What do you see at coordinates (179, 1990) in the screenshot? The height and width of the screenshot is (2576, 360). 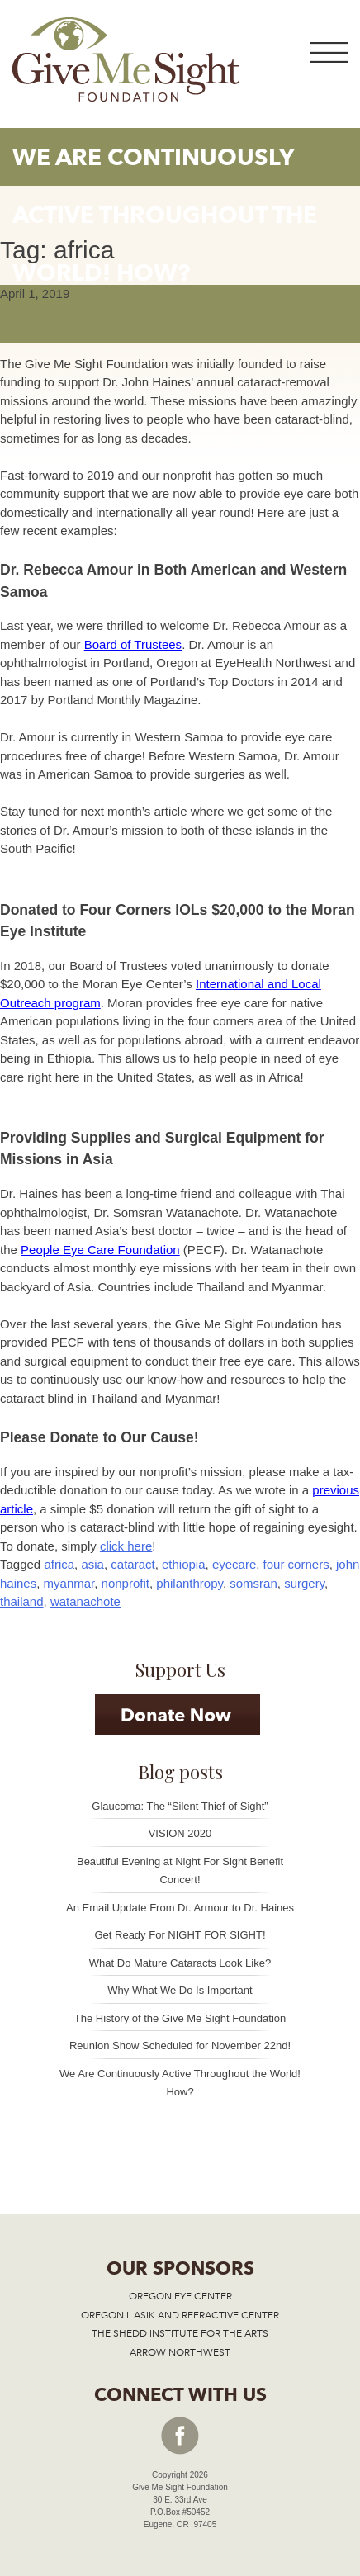 I see `Why What We Do Is Important` at bounding box center [179, 1990].